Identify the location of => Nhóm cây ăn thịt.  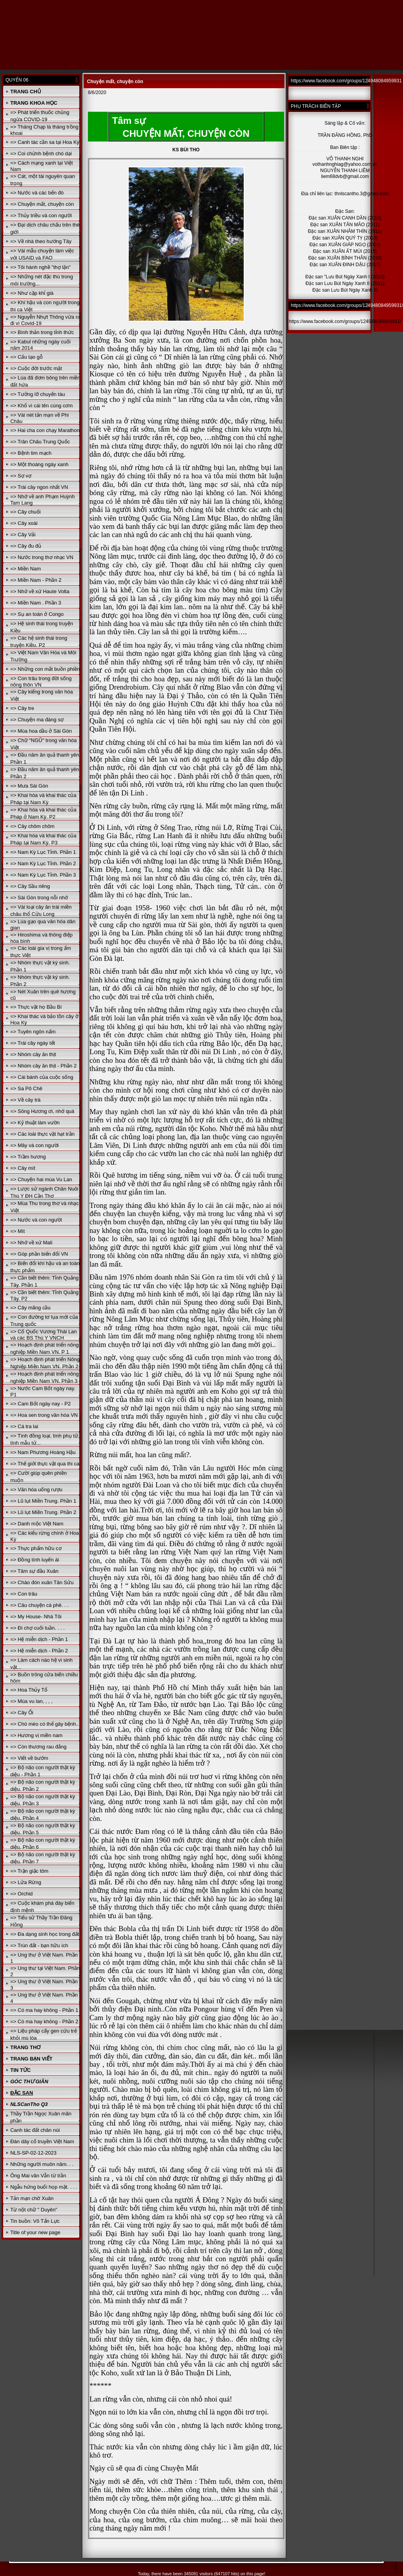
(33, 1054).